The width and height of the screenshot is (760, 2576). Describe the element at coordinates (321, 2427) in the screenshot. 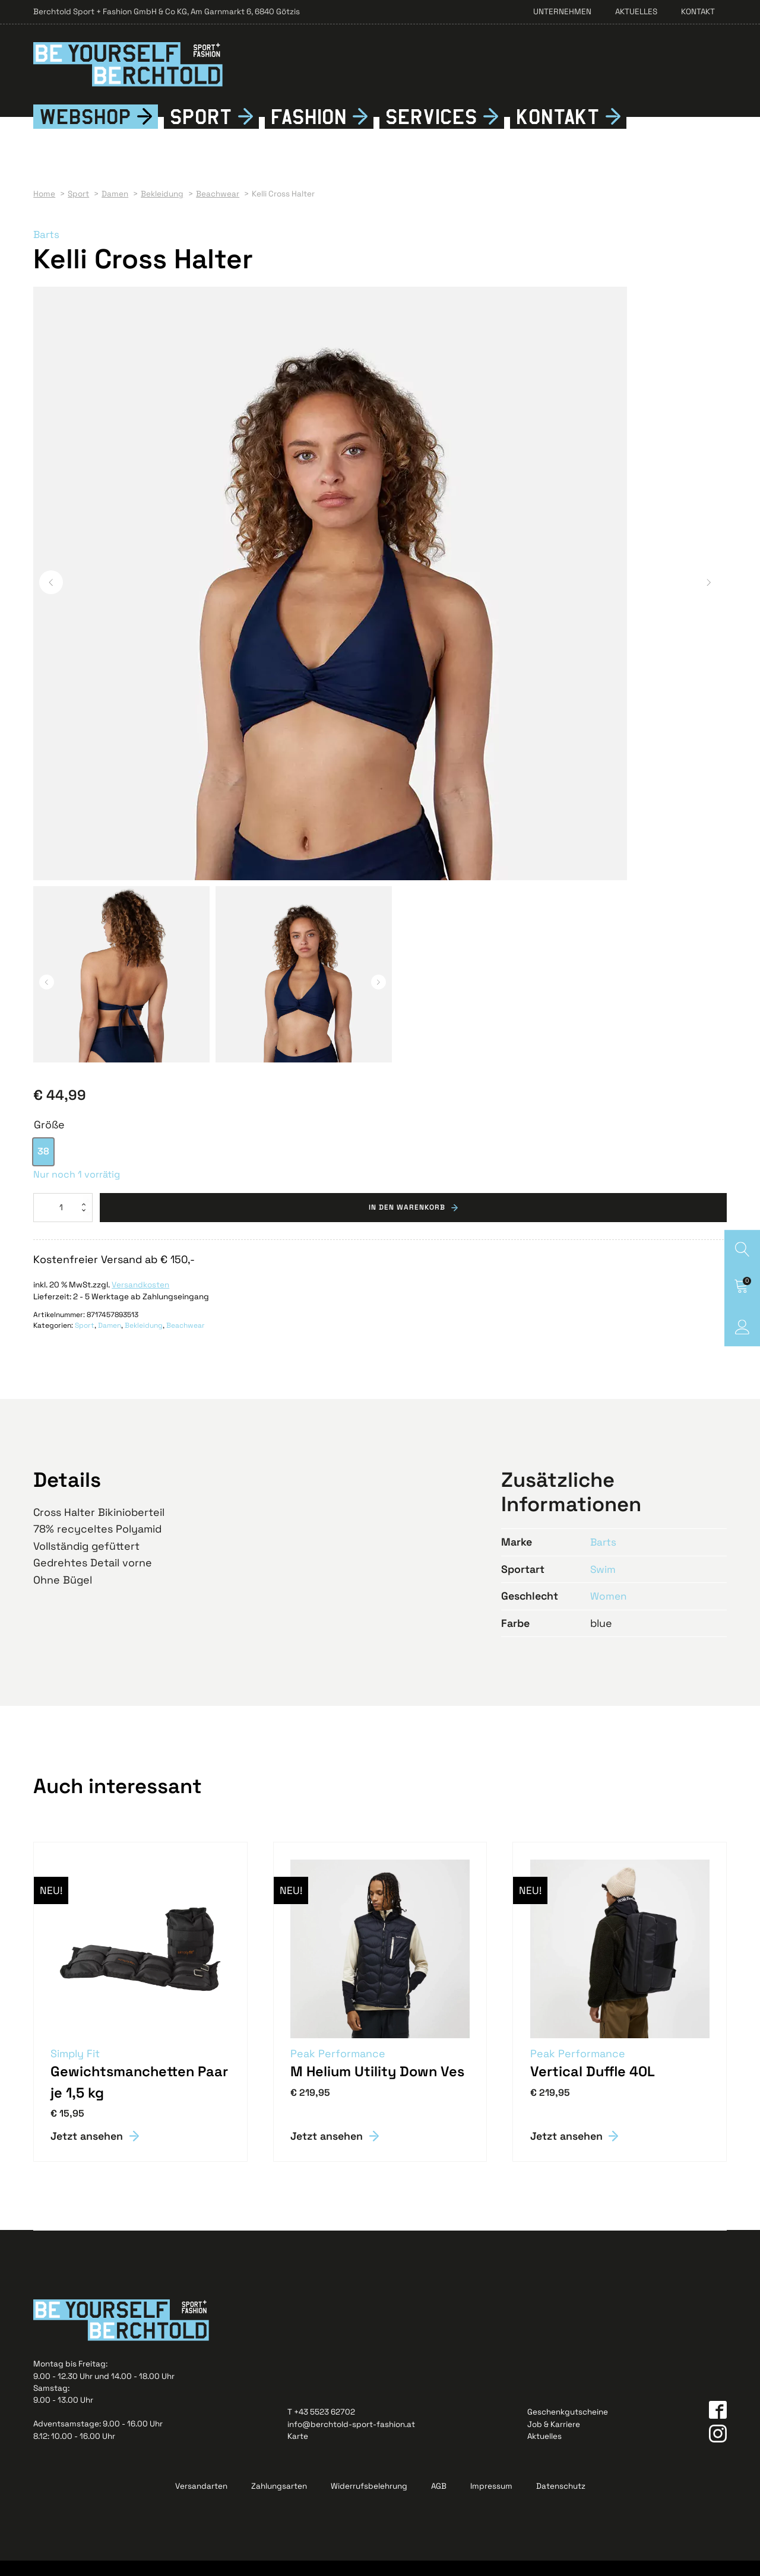

I see `T +43 5523 62702` at that location.